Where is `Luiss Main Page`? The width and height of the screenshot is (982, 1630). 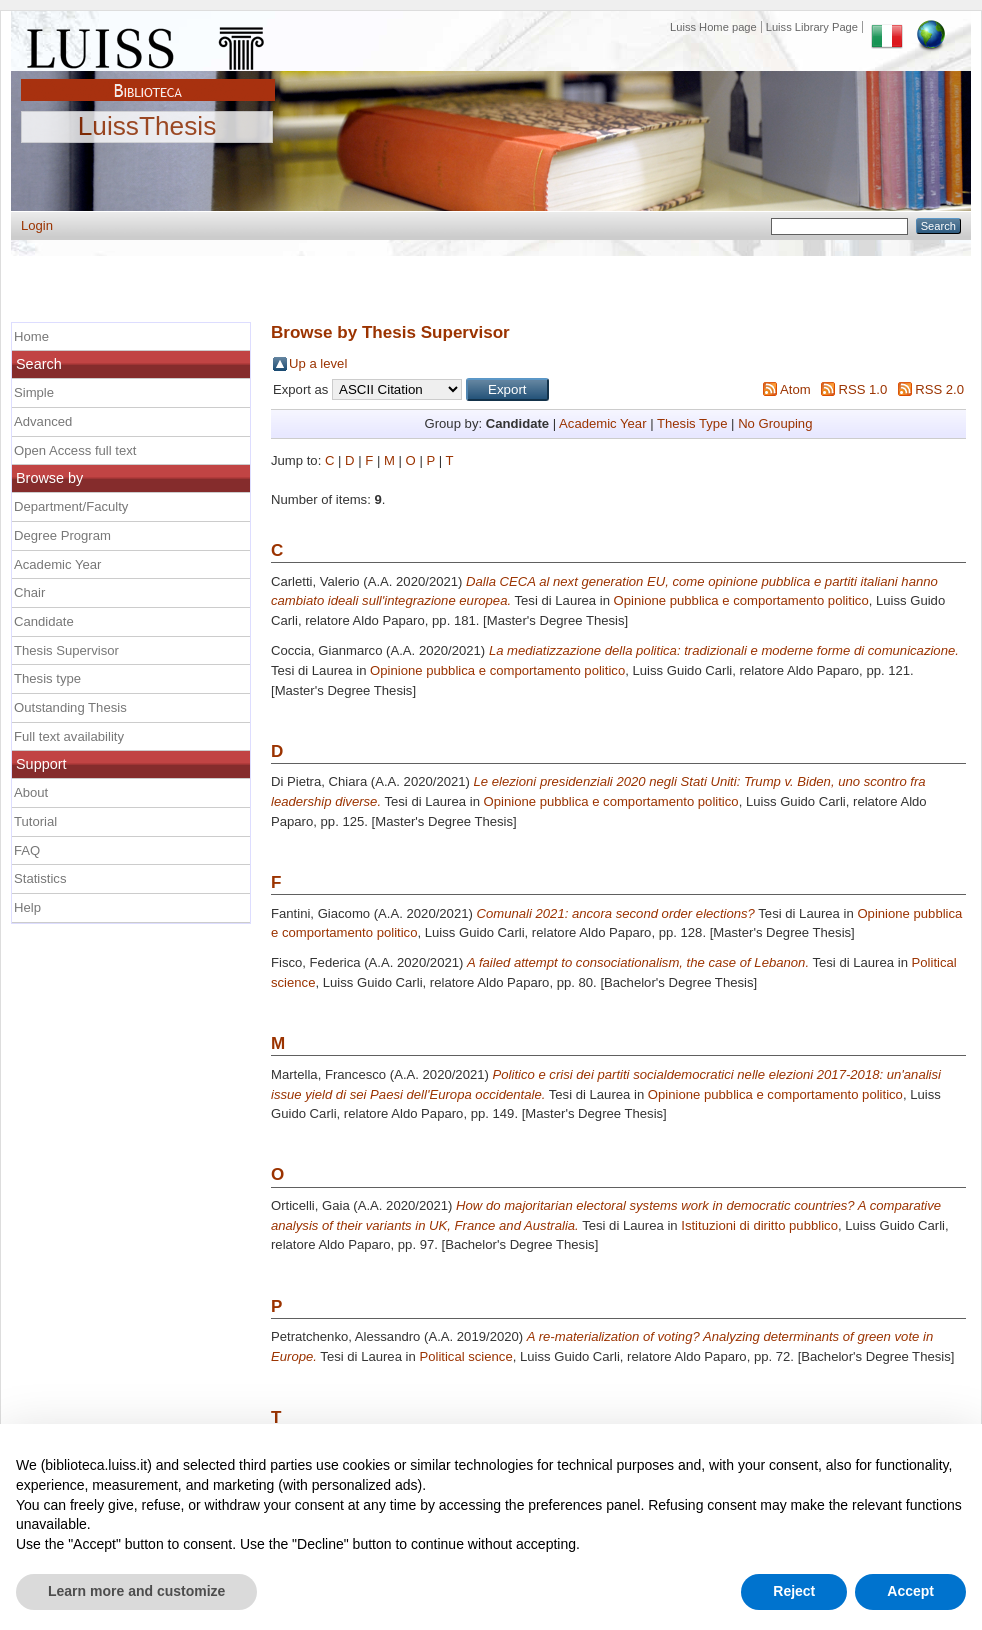
Luiss Main Page is located at coordinates (148, 44).